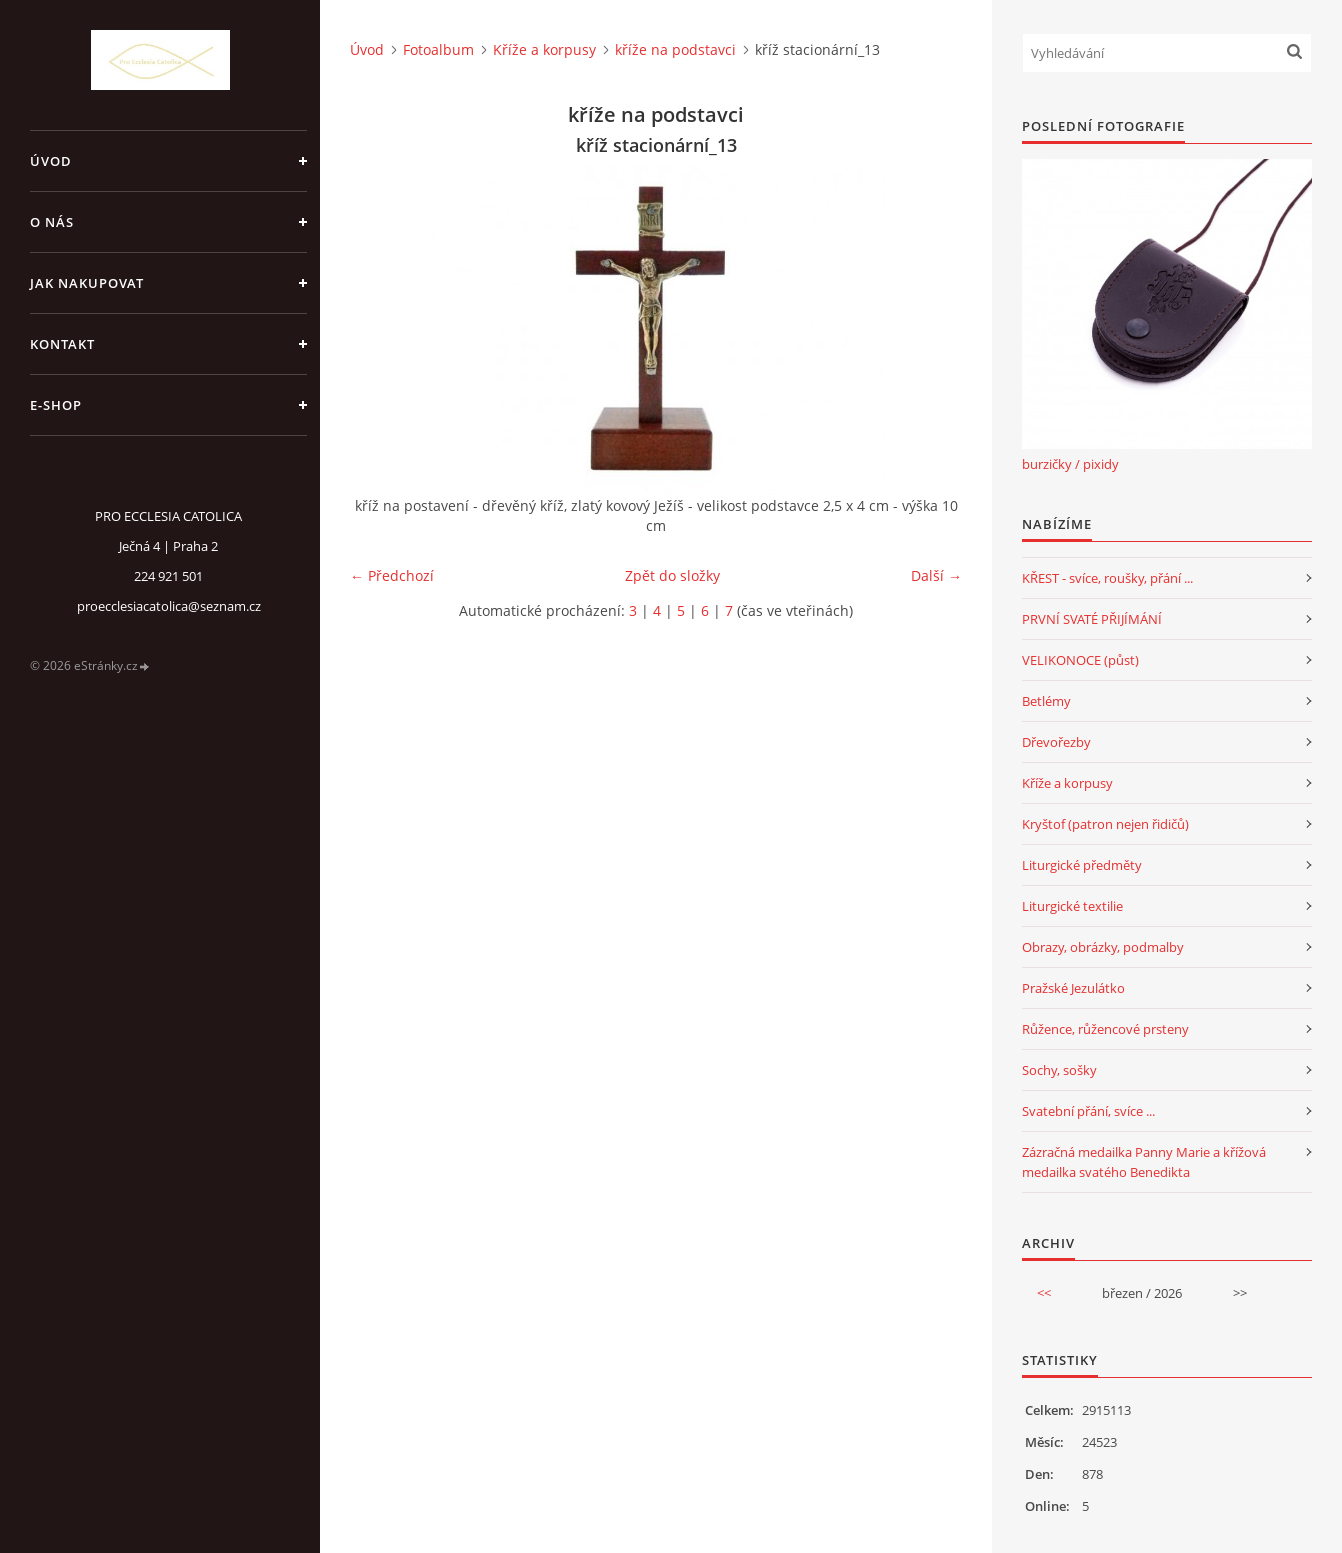 This screenshot has height=1553, width=1342. Describe the element at coordinates (544, 49) in the screenshot. I see `Kříže a korpusy` at that location.